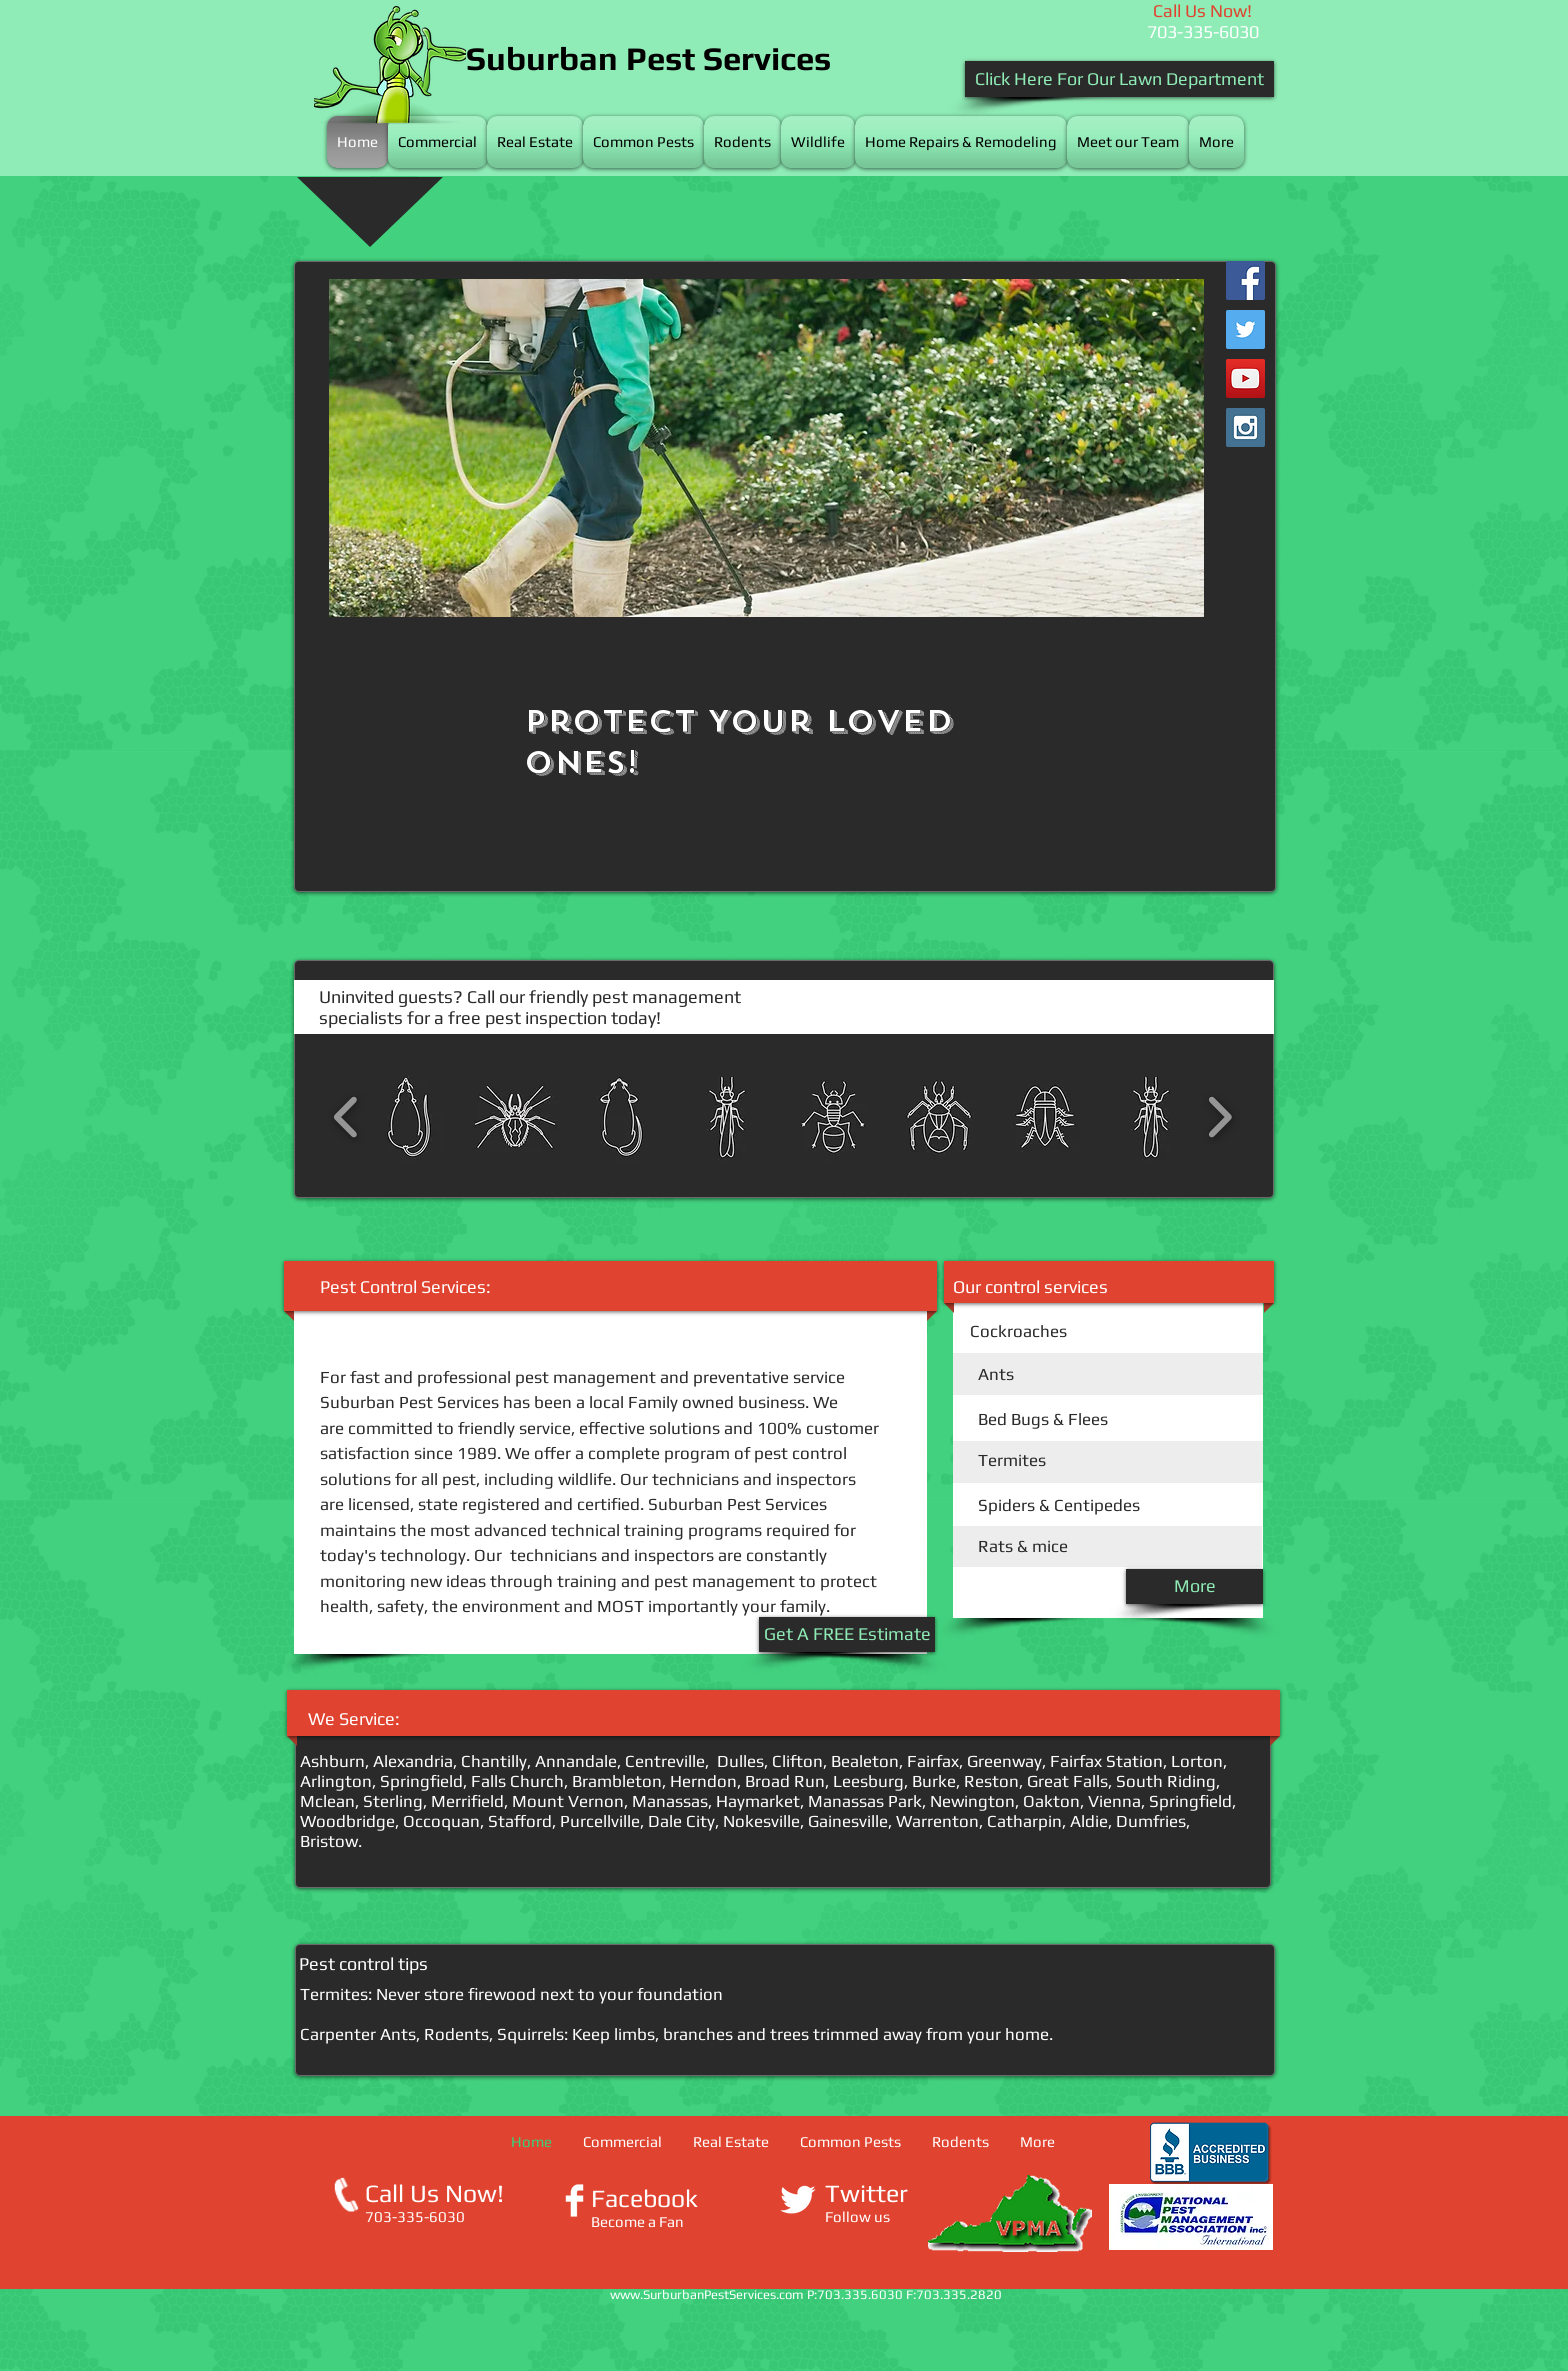  I want to click on [play forward], so click(1219, 1117).